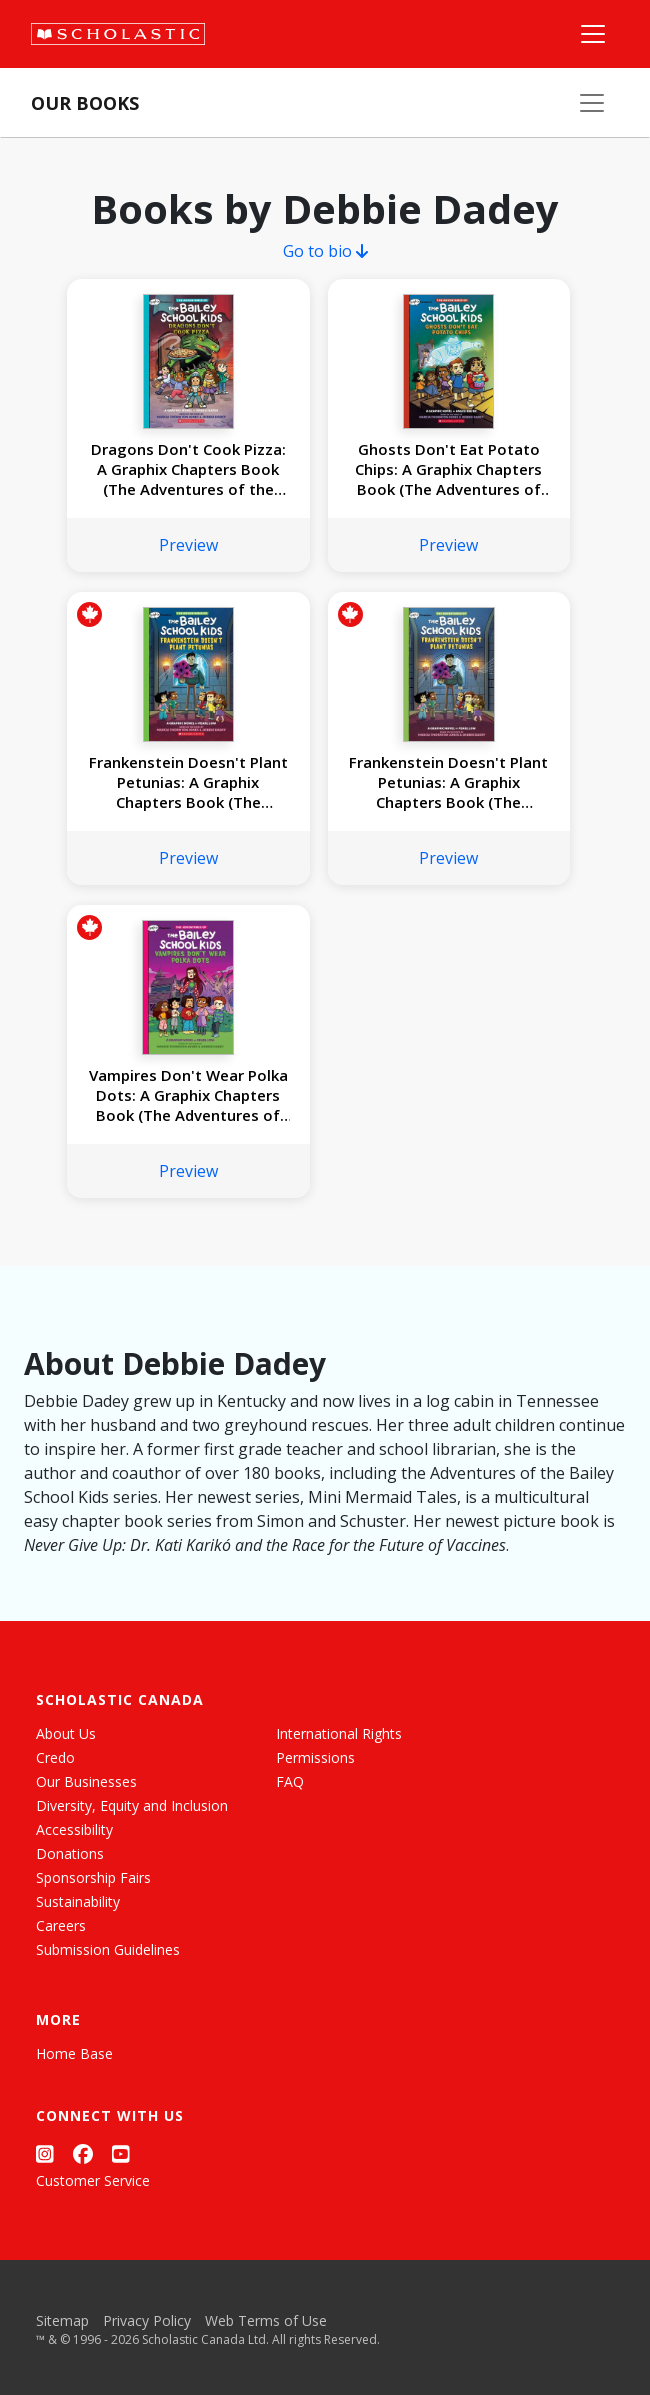  What do you see at coordinates (108, 1949) in the screenshot?
I see `Submission Guidelines` at bounding box center [108, 1949].